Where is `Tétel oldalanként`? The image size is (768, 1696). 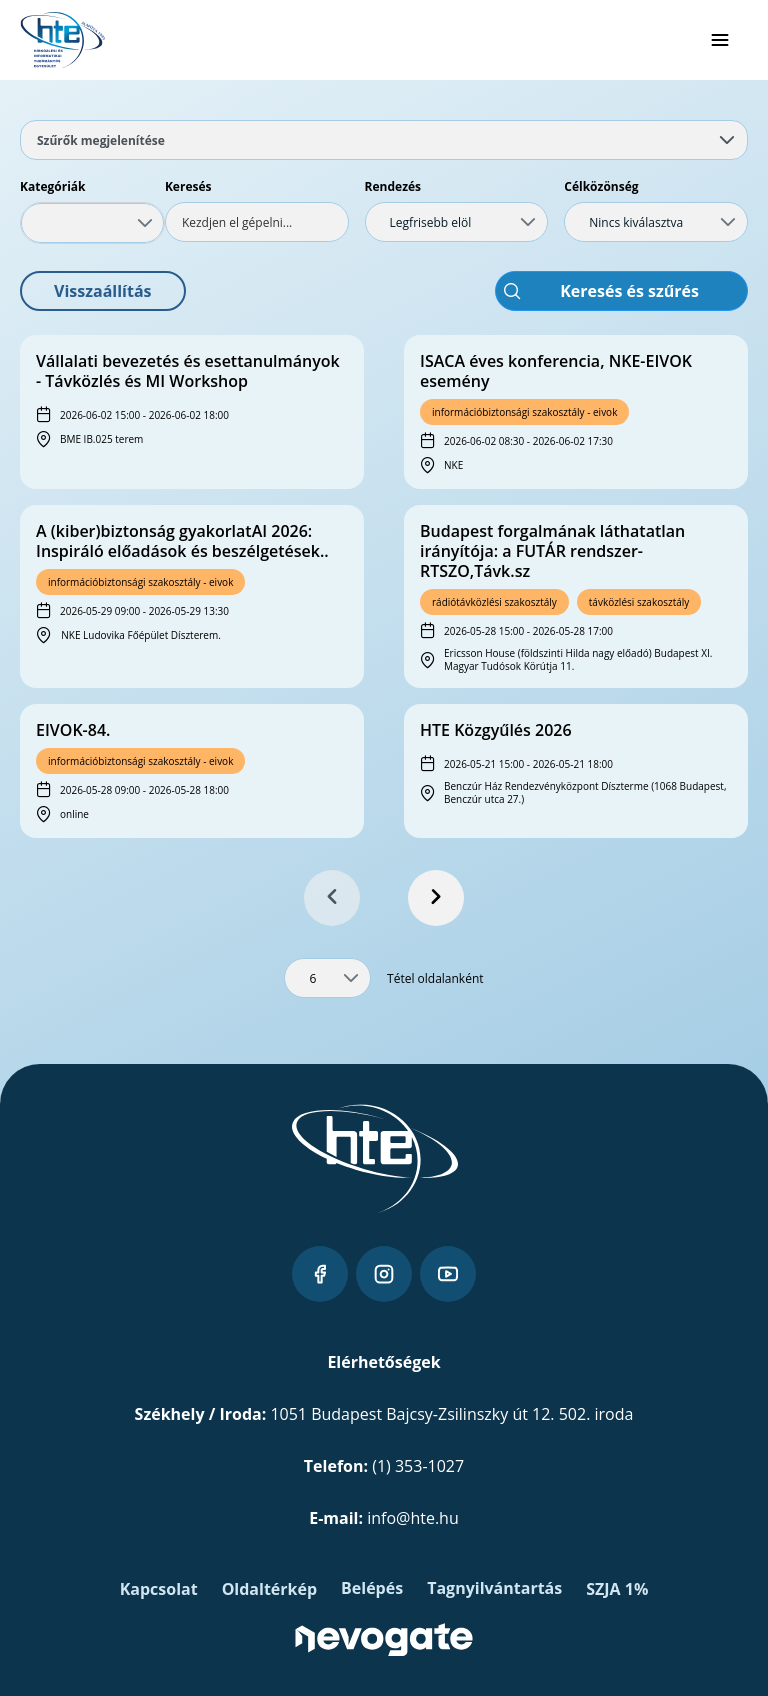
Tétel oldalanként is located at coordinates (435, 978).